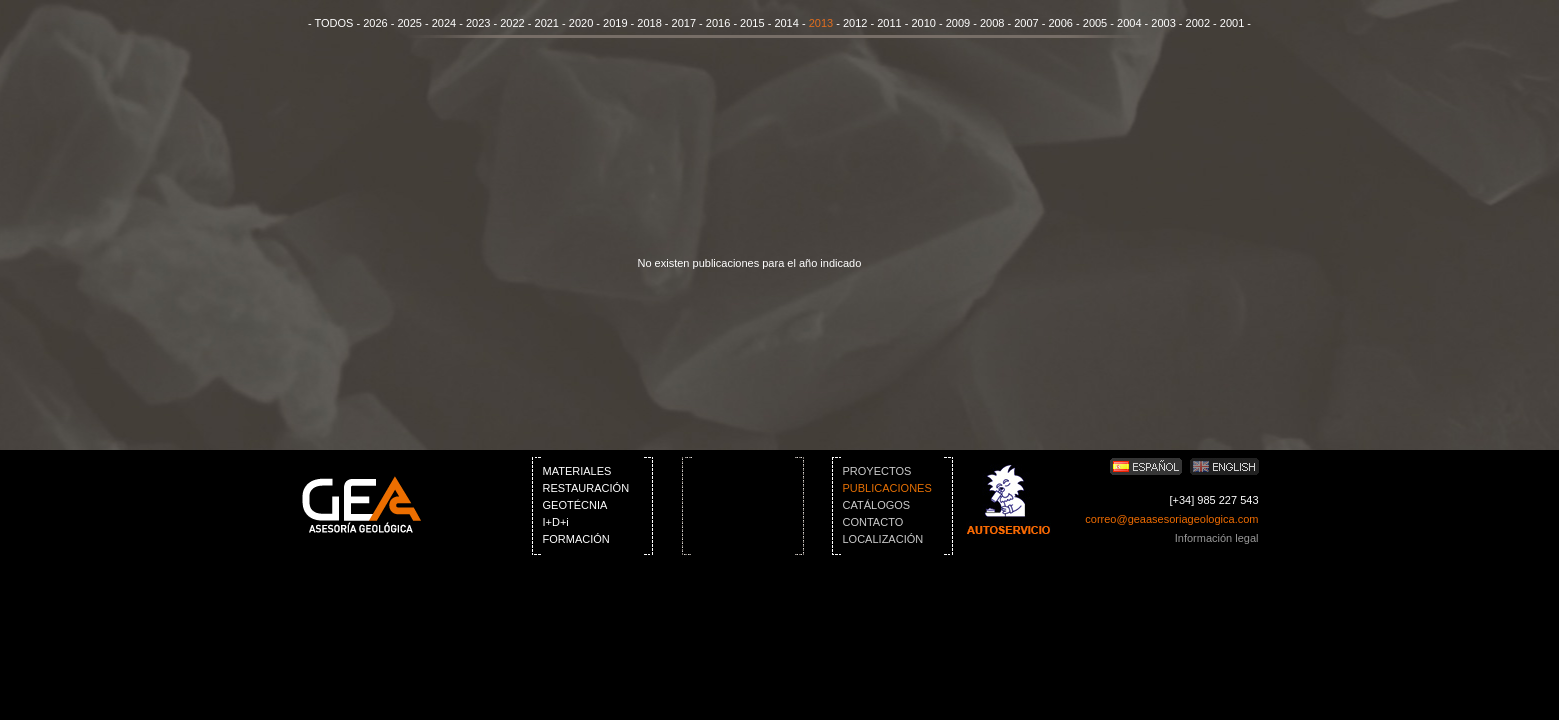 This screenshot has height=720, width=1559. What do you see at coordinates (615, 23) in the screenshot?
I see `2019` at bounding box center [615, 23].